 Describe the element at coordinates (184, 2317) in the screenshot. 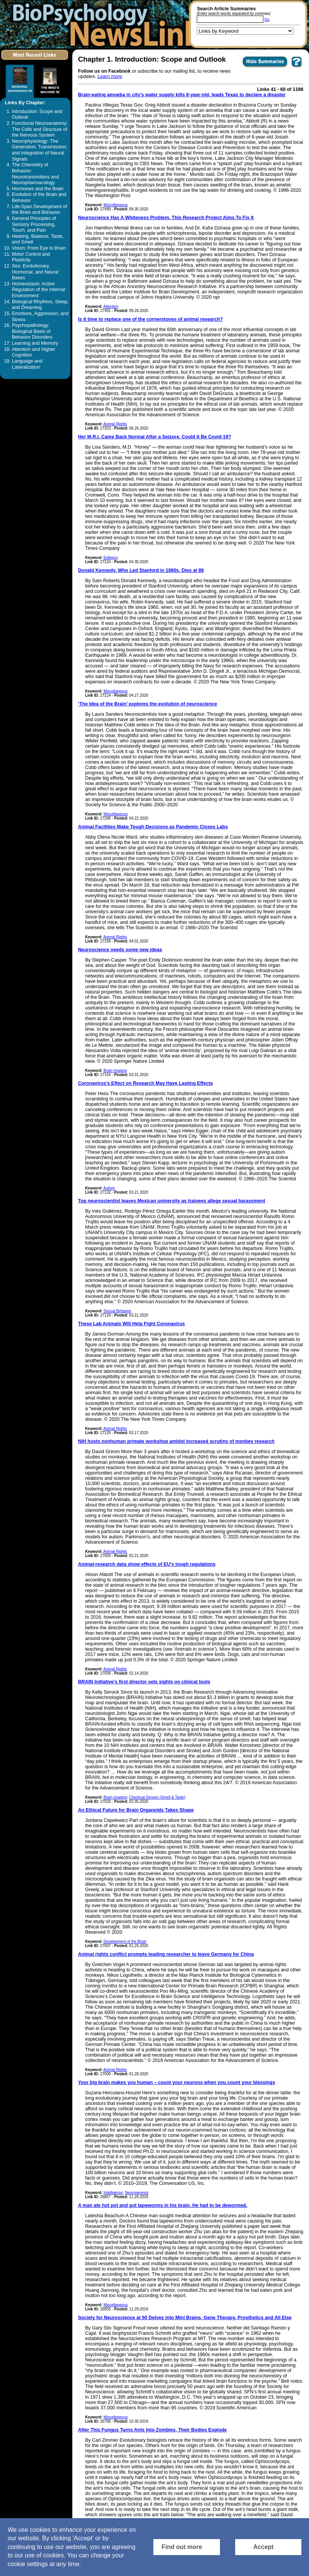

I see `Society for Neuroscience at 50 Delves into Mini Brains, Gene Therapy, Prosthetics and All Else` at that location.